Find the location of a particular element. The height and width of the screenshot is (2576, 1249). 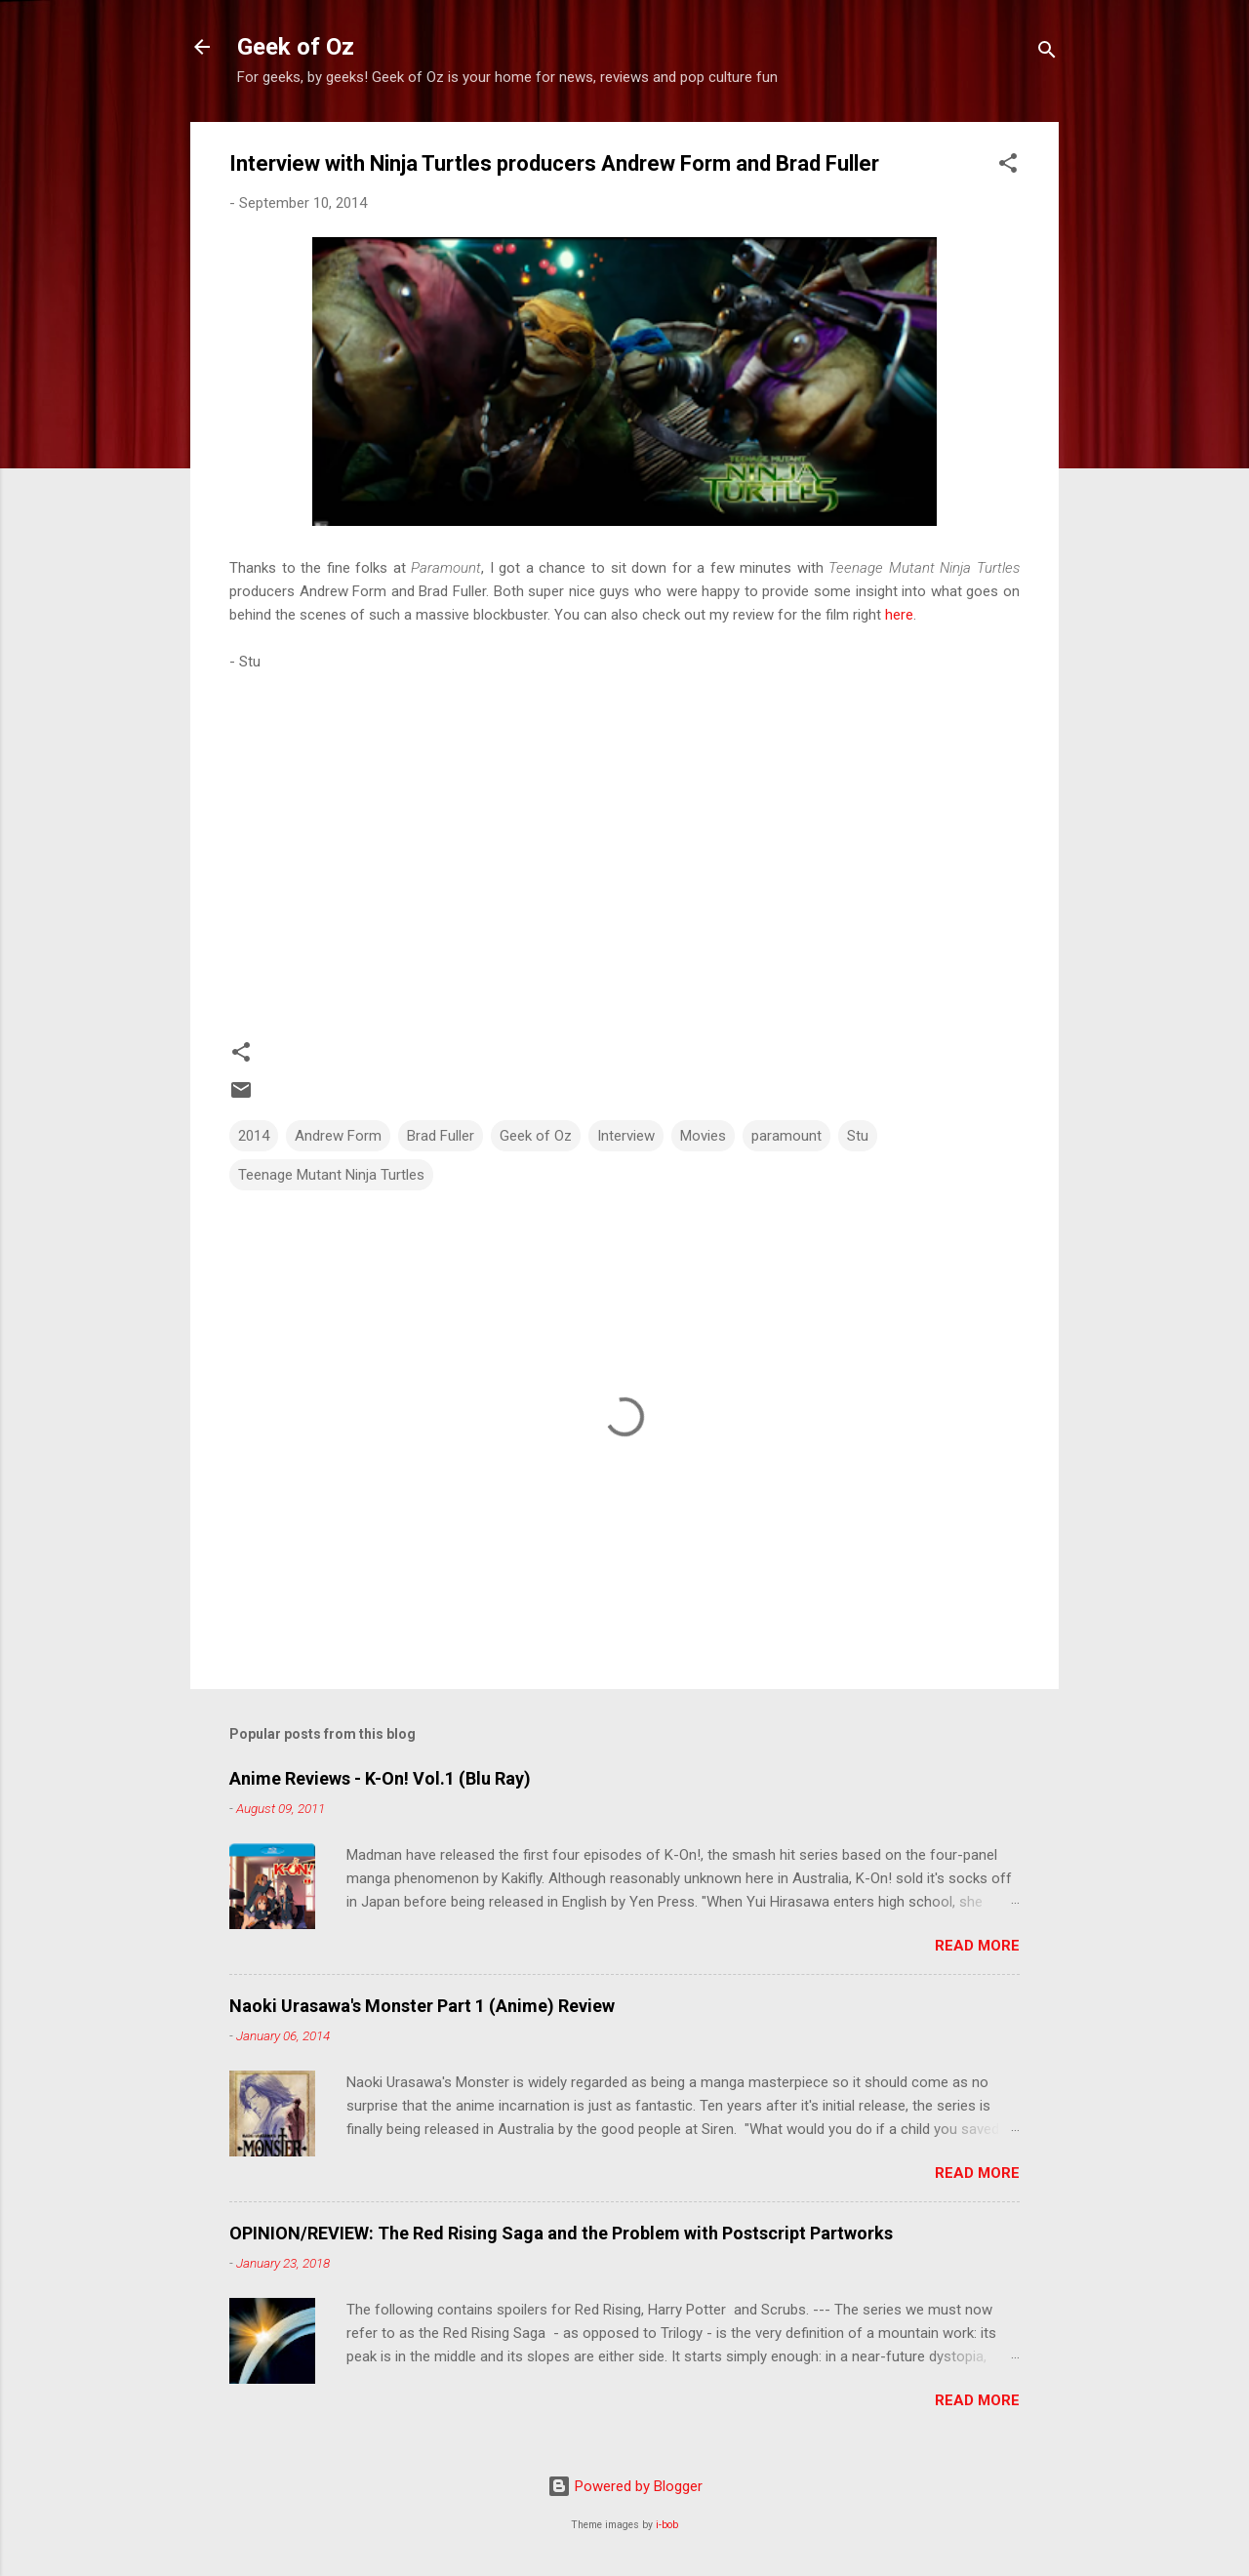

Naoki Urasawa's Monster Part 1 (Anime) Review is located at coordinates (422, 2005).